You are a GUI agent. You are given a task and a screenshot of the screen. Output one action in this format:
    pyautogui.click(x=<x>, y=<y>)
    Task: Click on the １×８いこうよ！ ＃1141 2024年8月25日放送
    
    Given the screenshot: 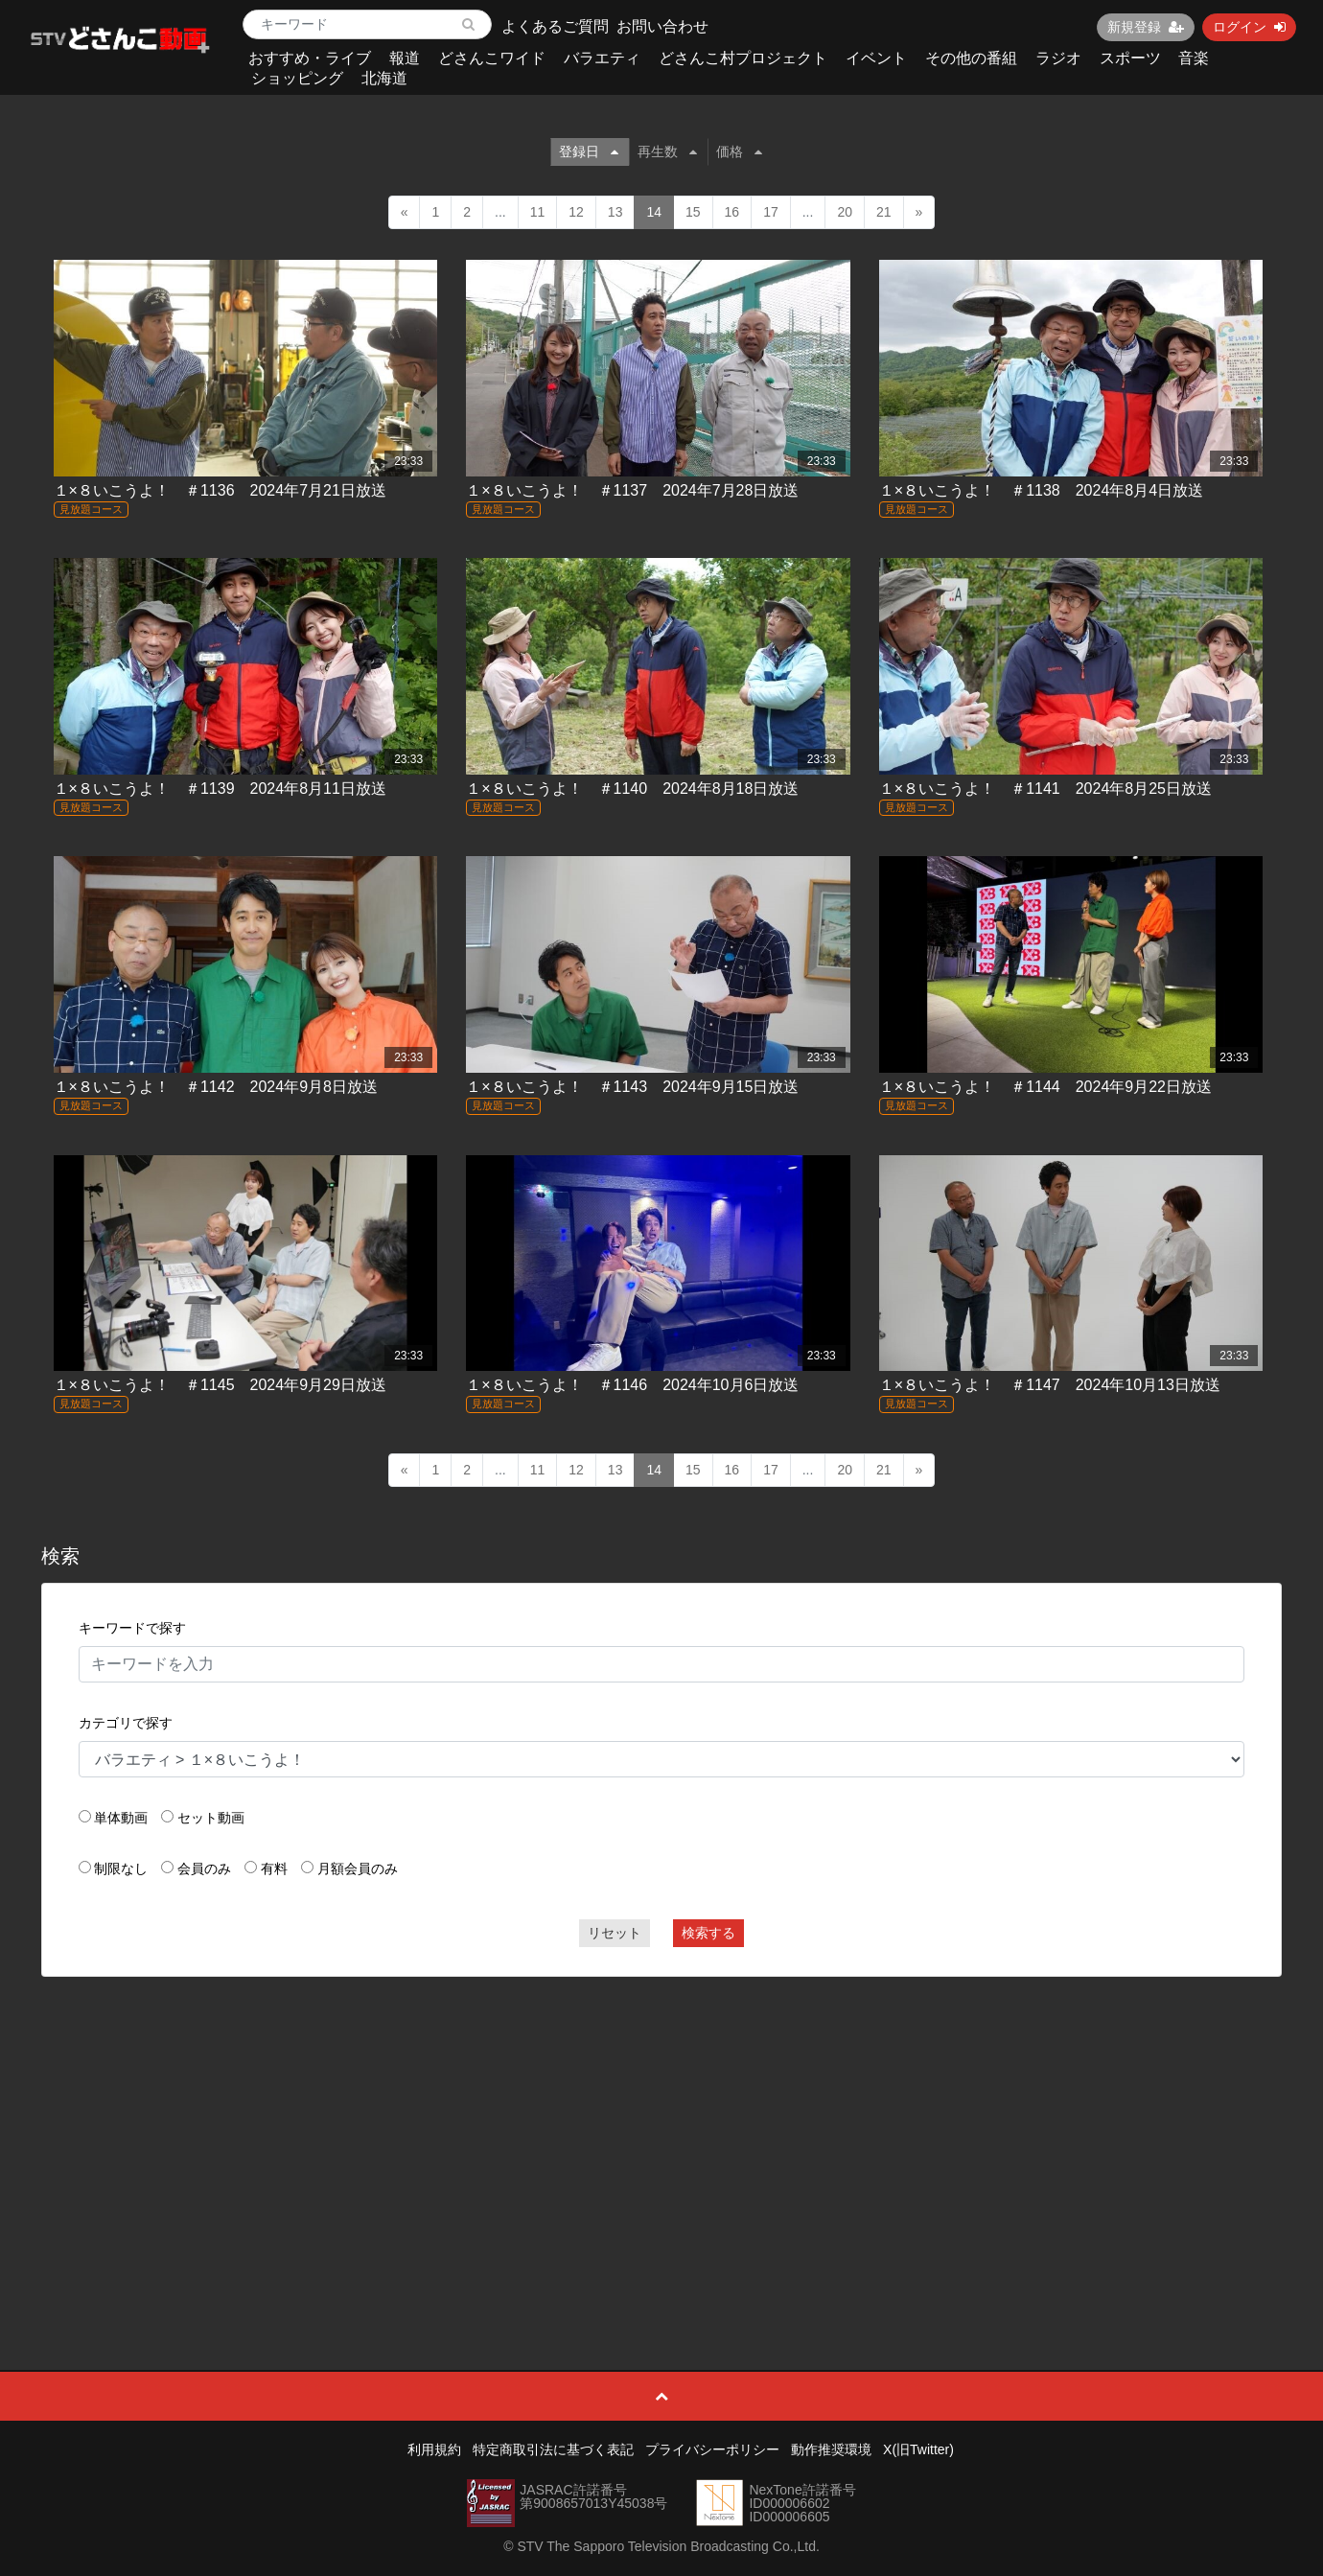 What is the action you would take?
    pyautogui.click(x=1045, y=788)
    